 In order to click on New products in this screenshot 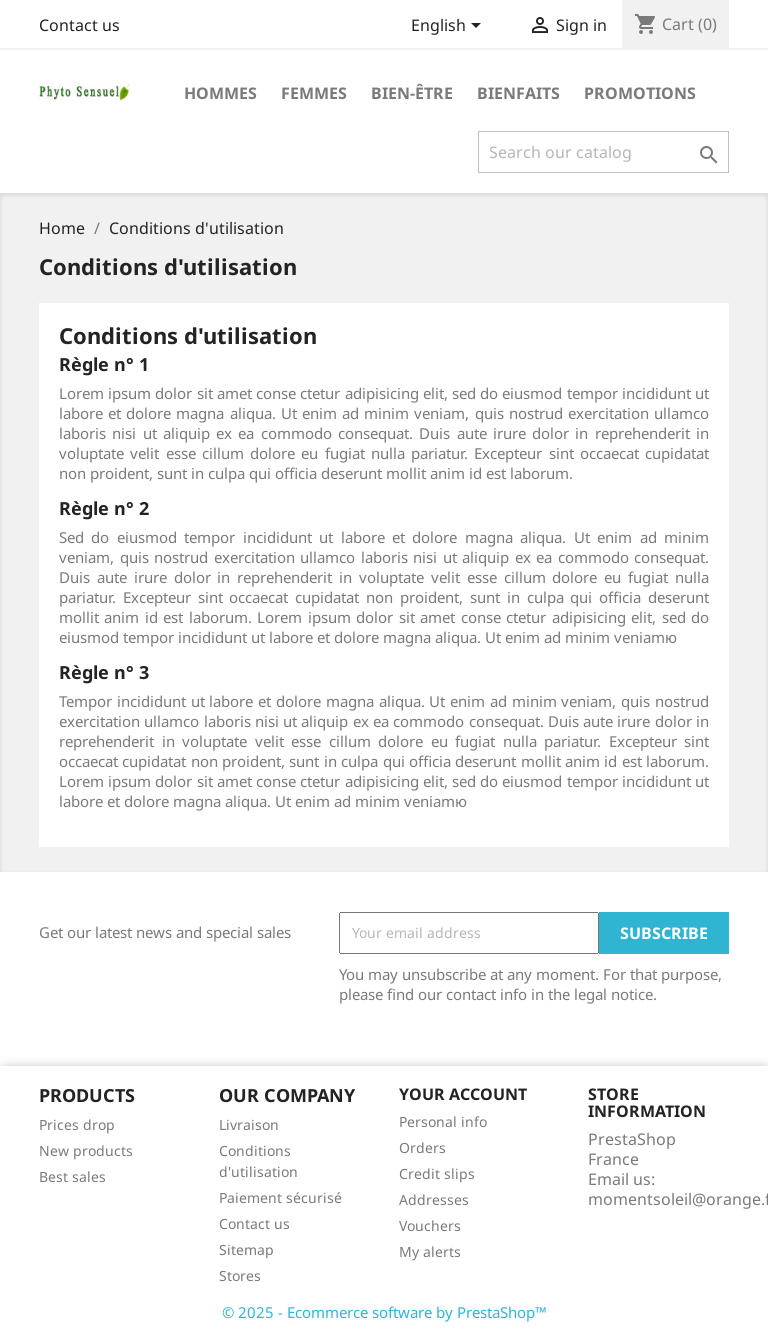, I will do `click(86, 1150)`.